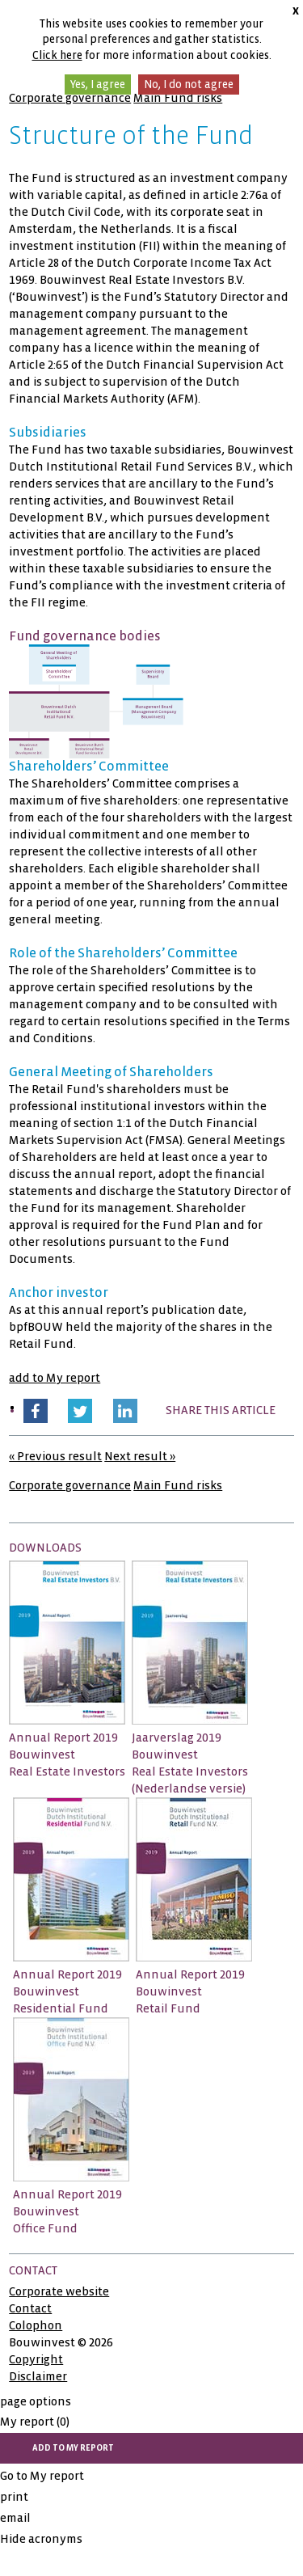 This screenshot has height=2576, width=303. Describe the element at coordinates (38, 2376) in the screenshot. I see `Disclaimer` at that location.